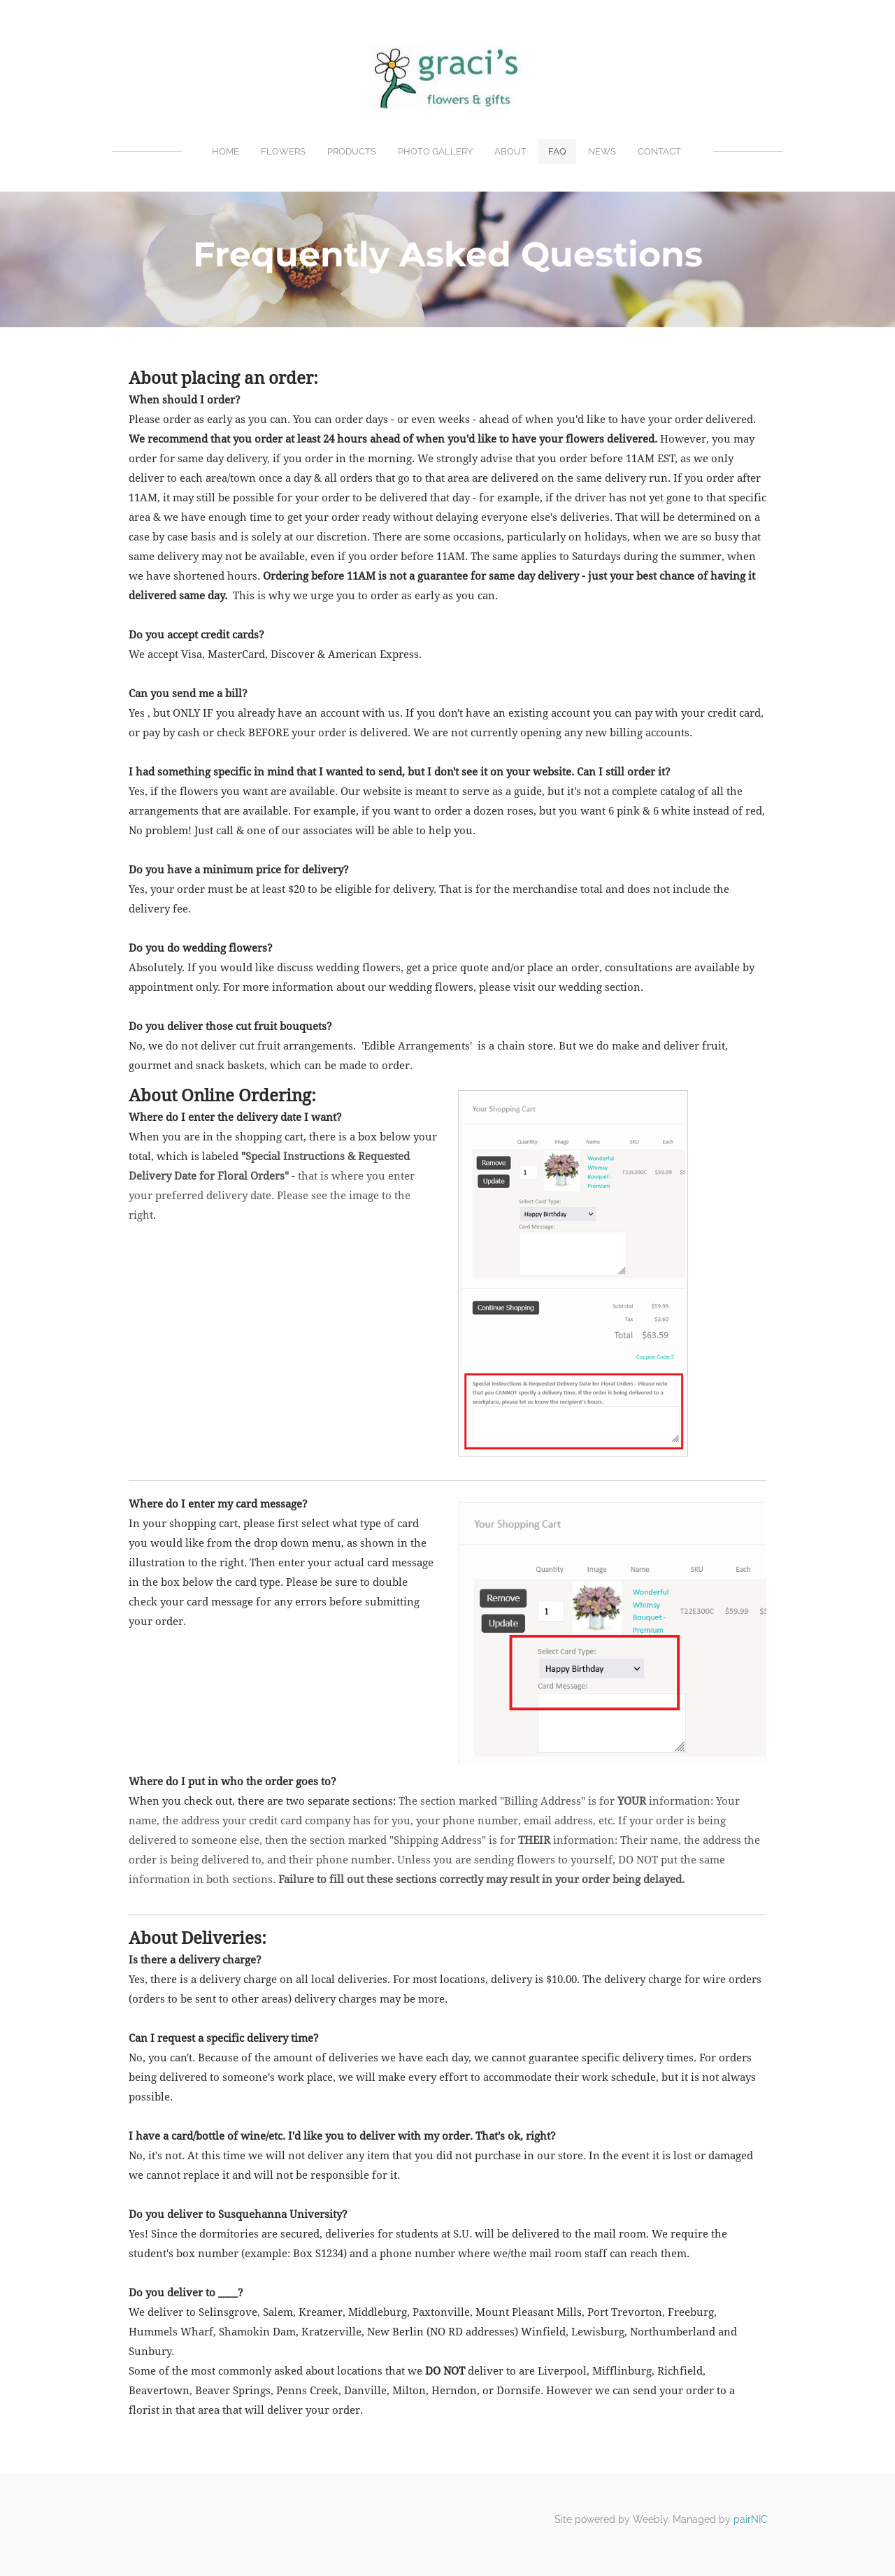  I want to click on Products, so click(351, 151).